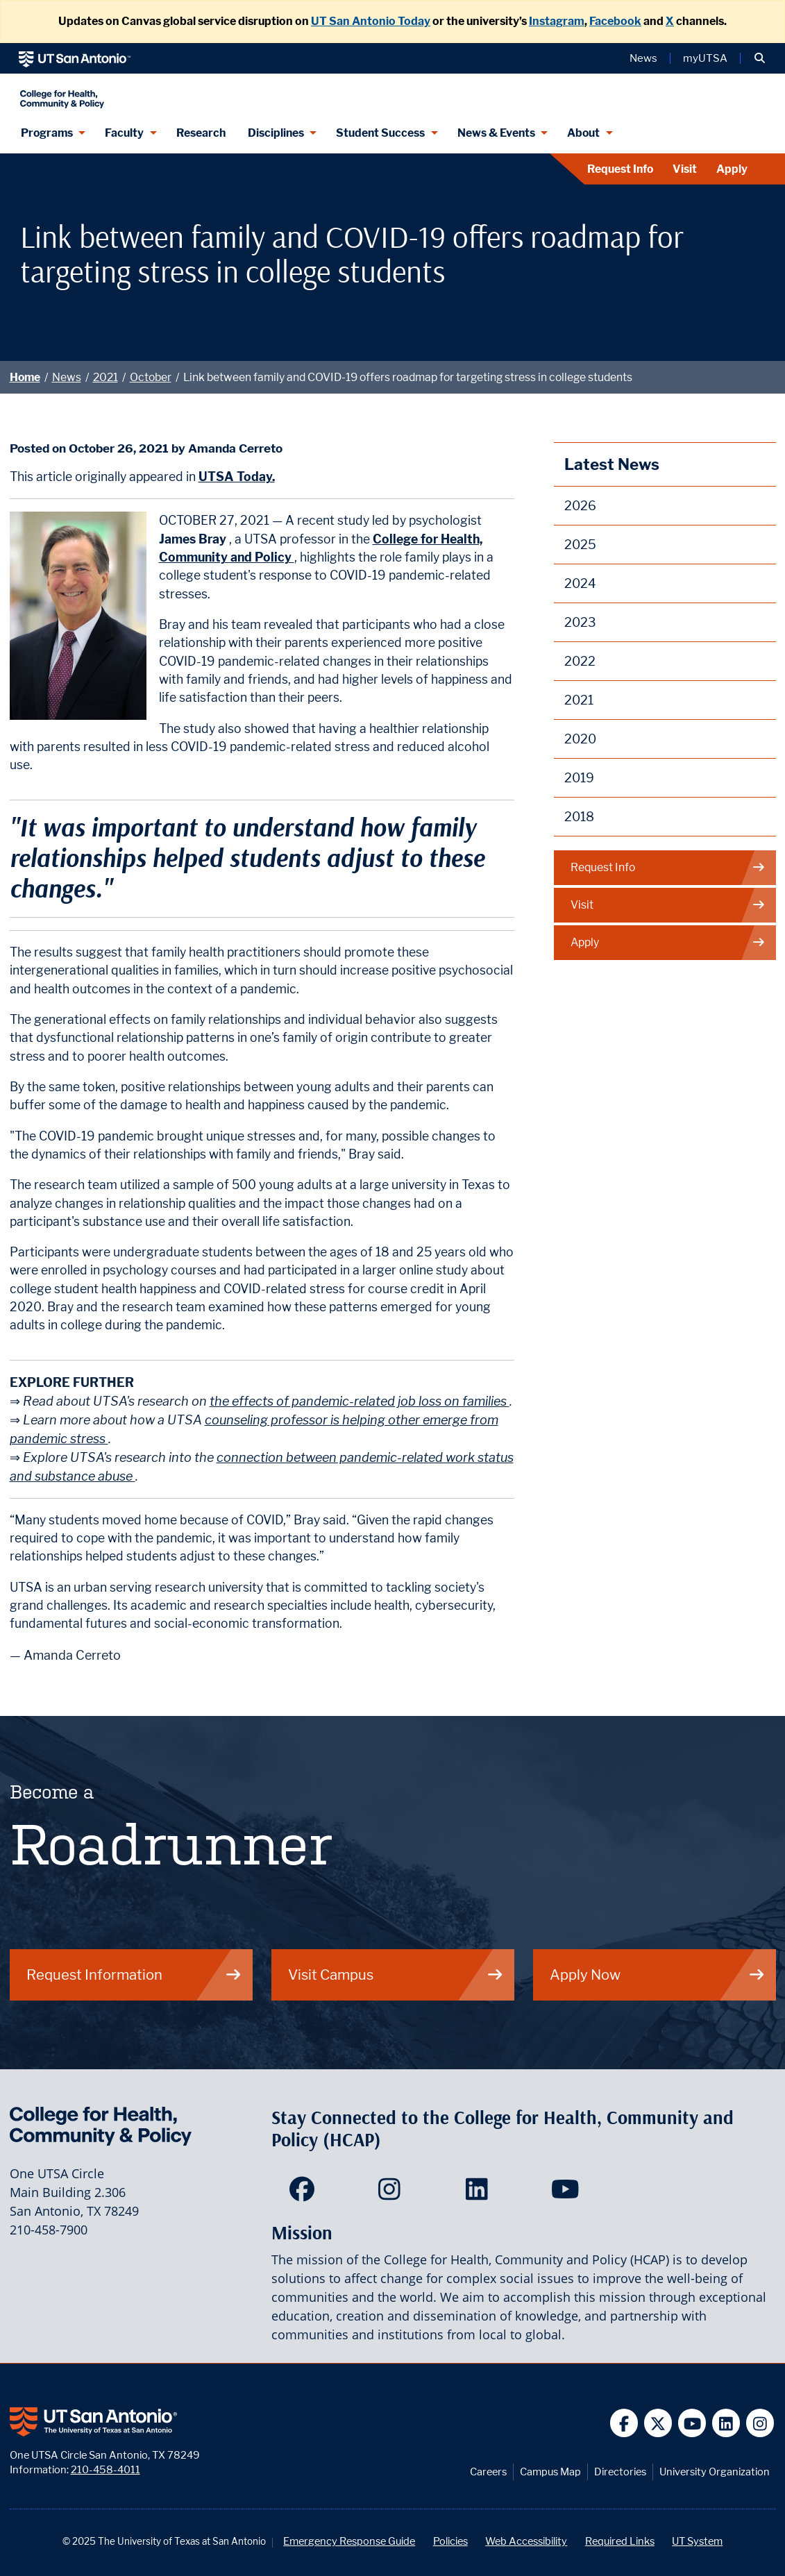  Describe the element at coordinates (624, 2423) in the screenshot. I see `[UT San Antonio on Facebook]` at that location.